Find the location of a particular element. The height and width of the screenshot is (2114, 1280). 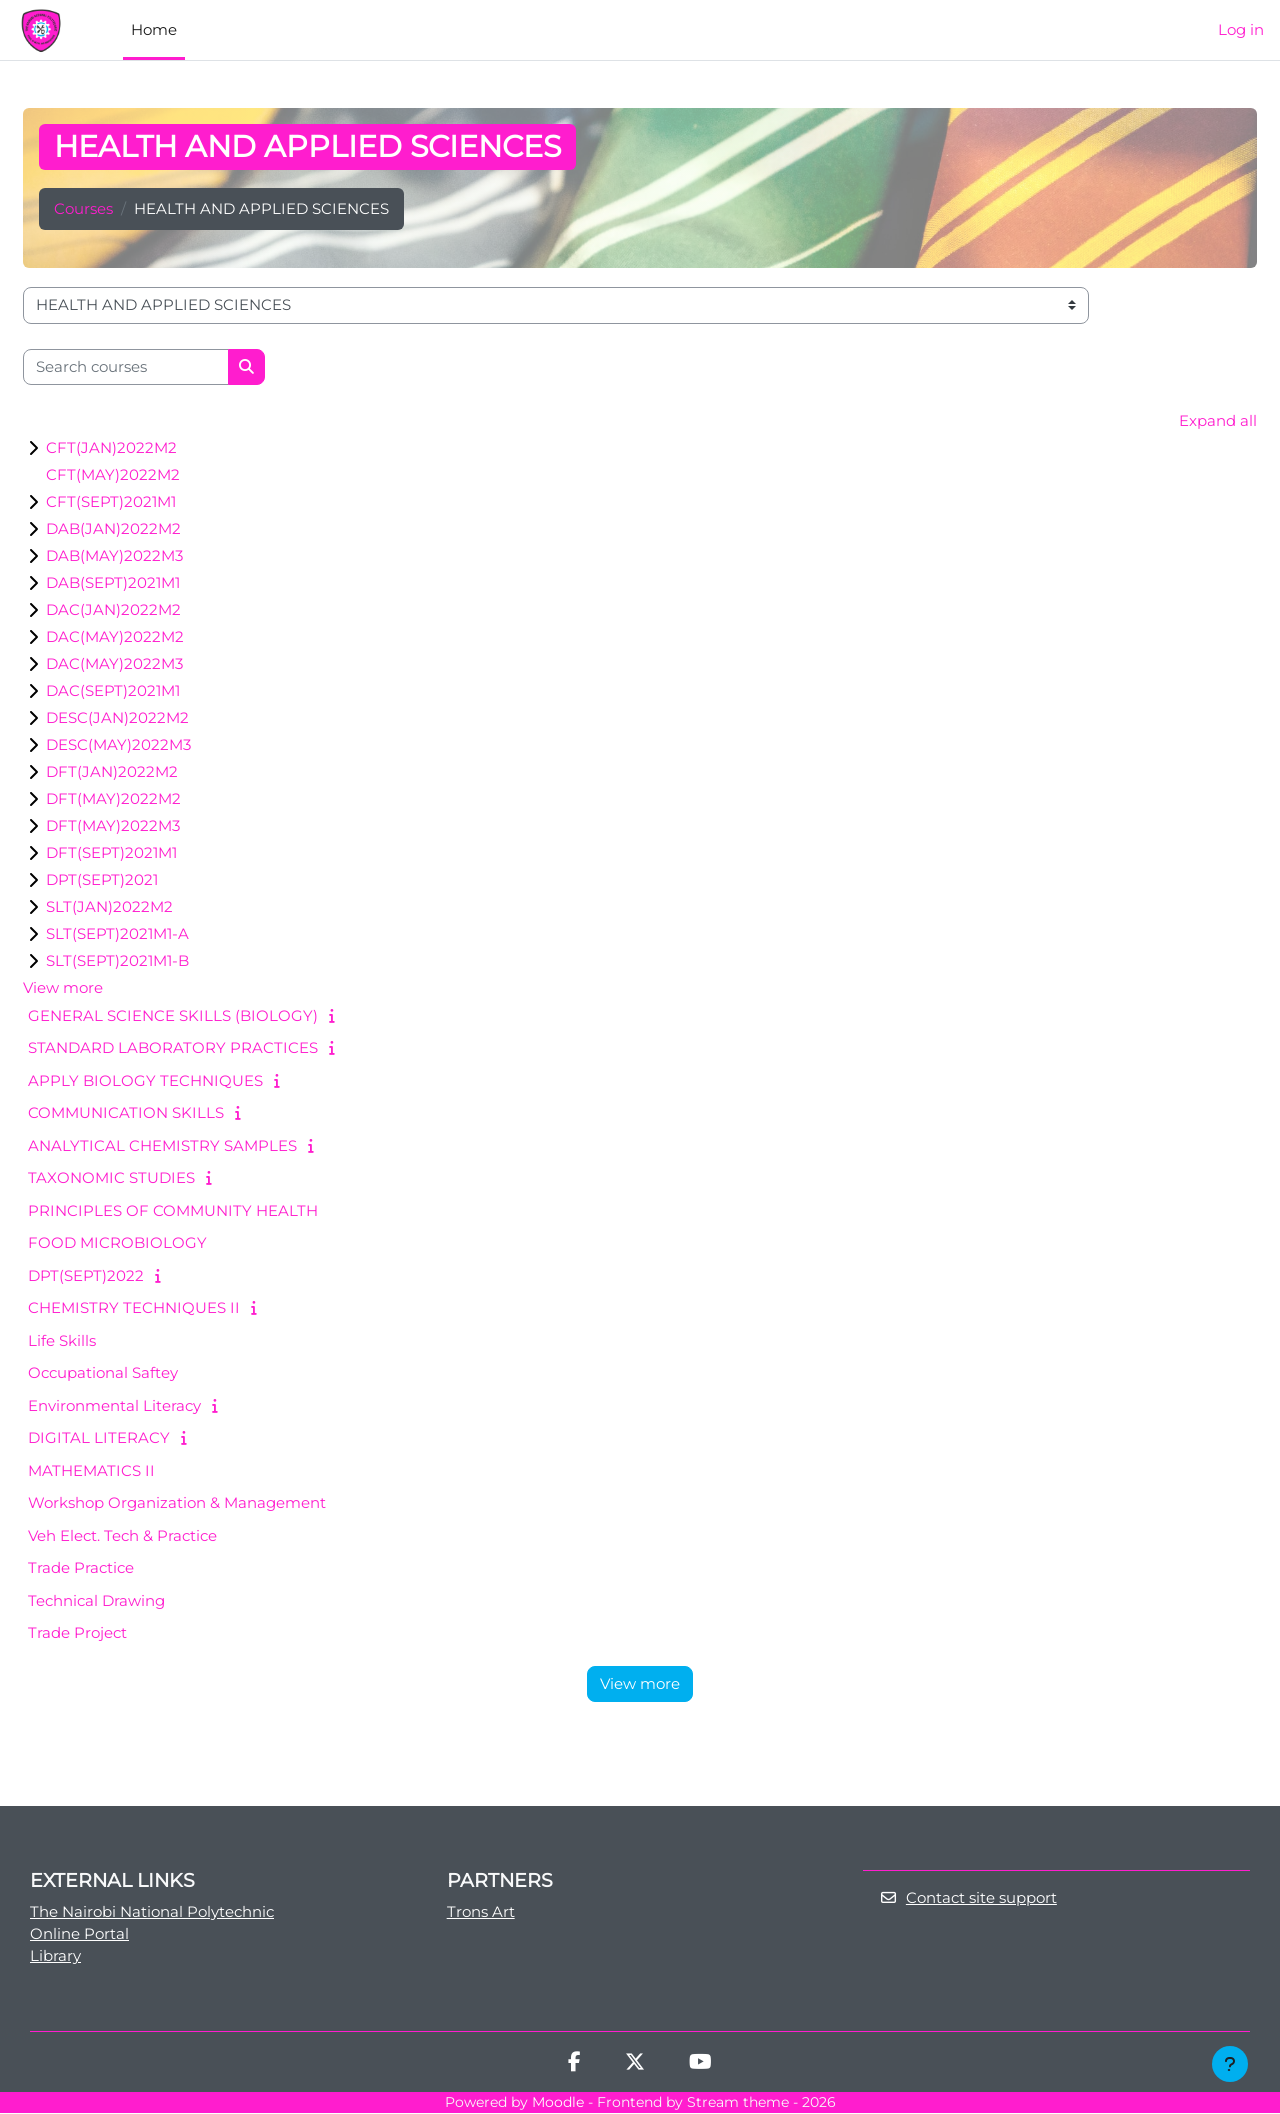

FOOD MICROBIOLOGY is located at coordinates (117, 1243).